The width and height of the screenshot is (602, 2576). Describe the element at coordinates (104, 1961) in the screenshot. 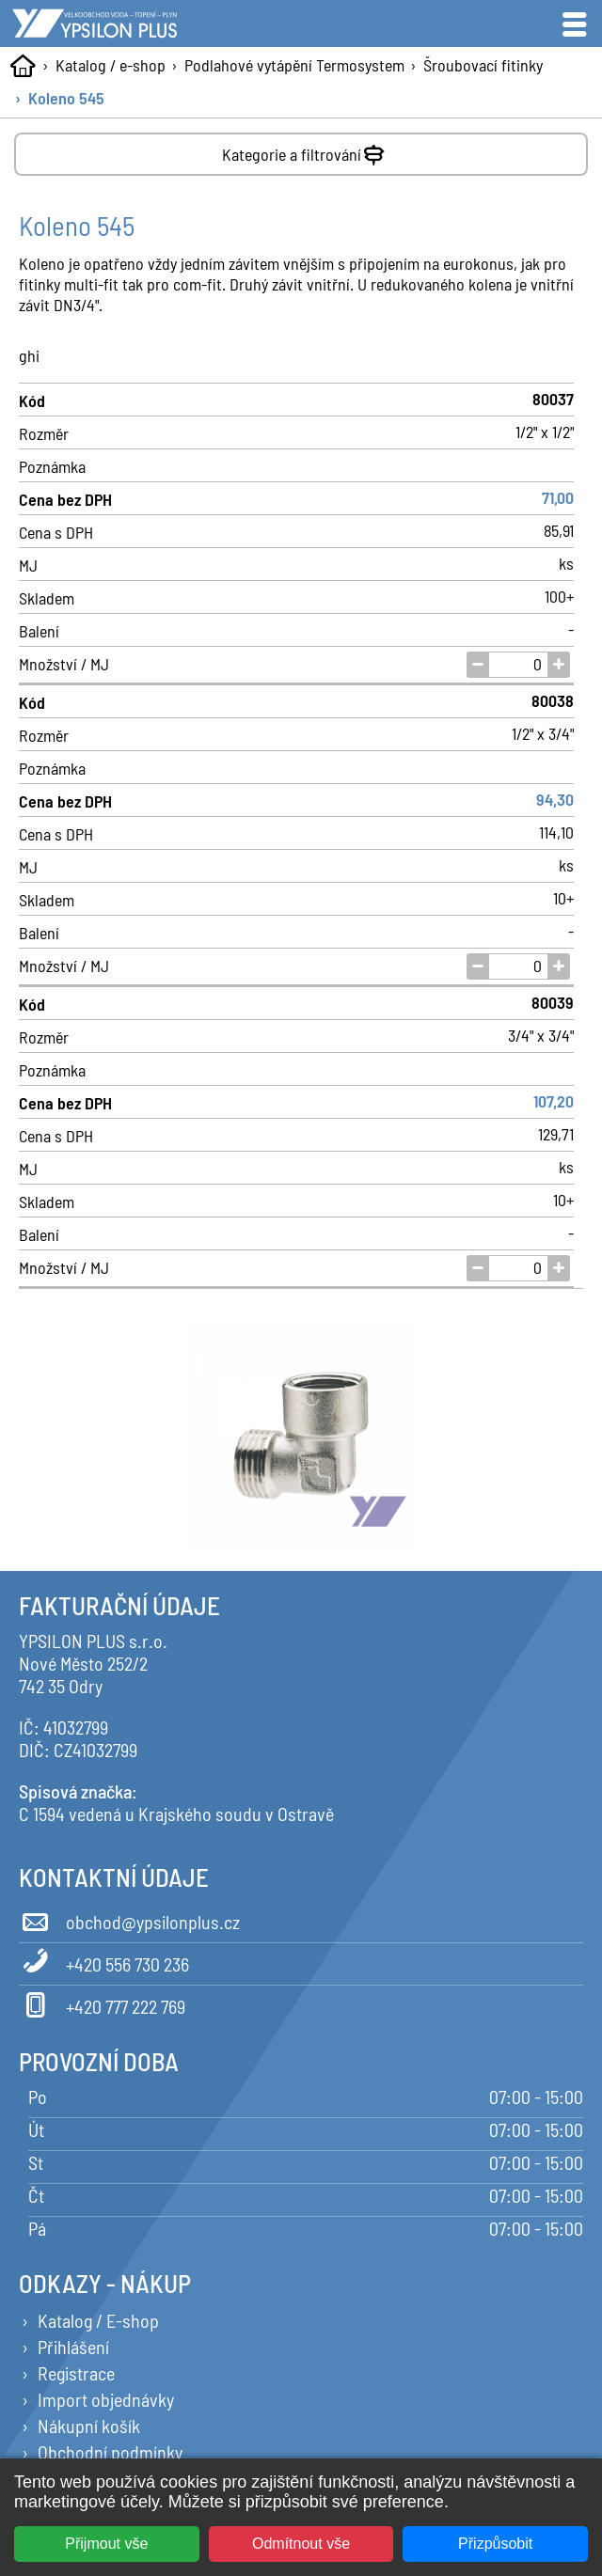

I see `+420 556 730 236` at that location.